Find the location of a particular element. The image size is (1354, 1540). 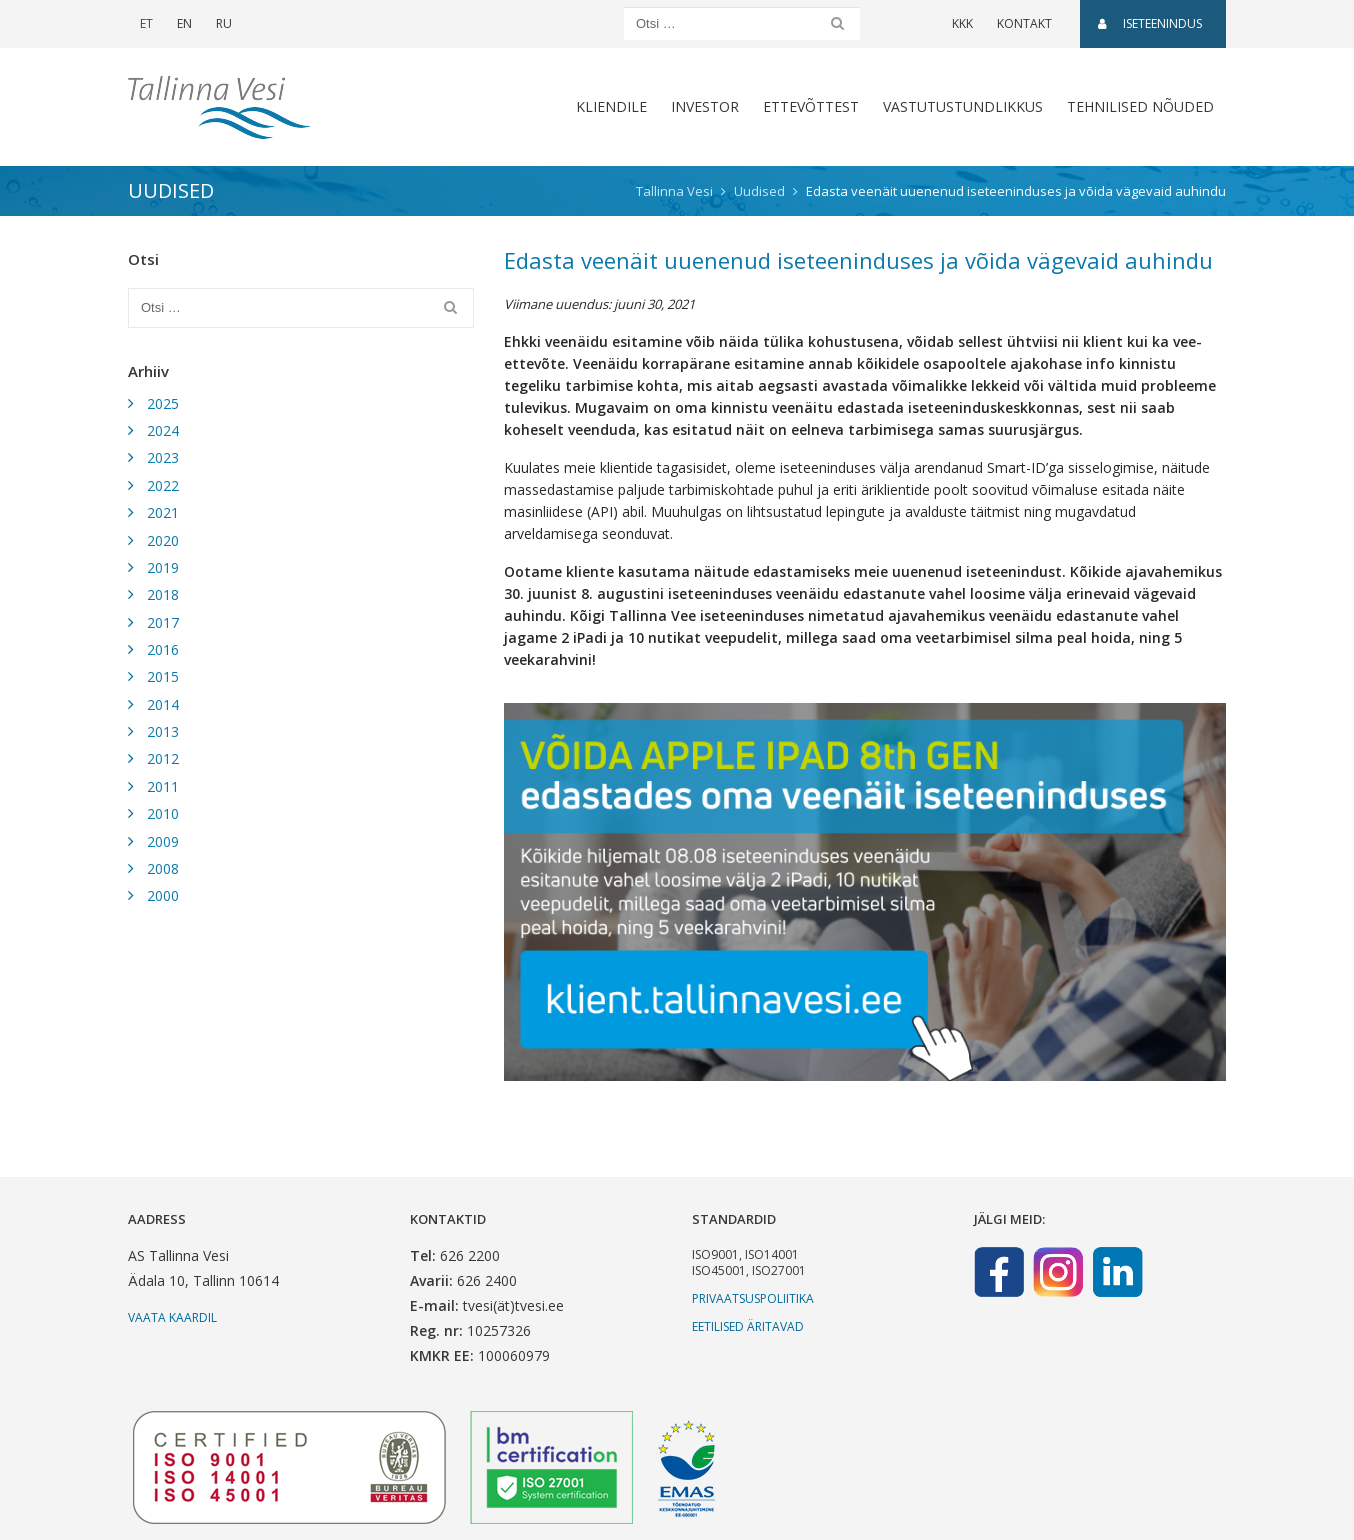

Ettevõttest is located at coordinates (811, 106).